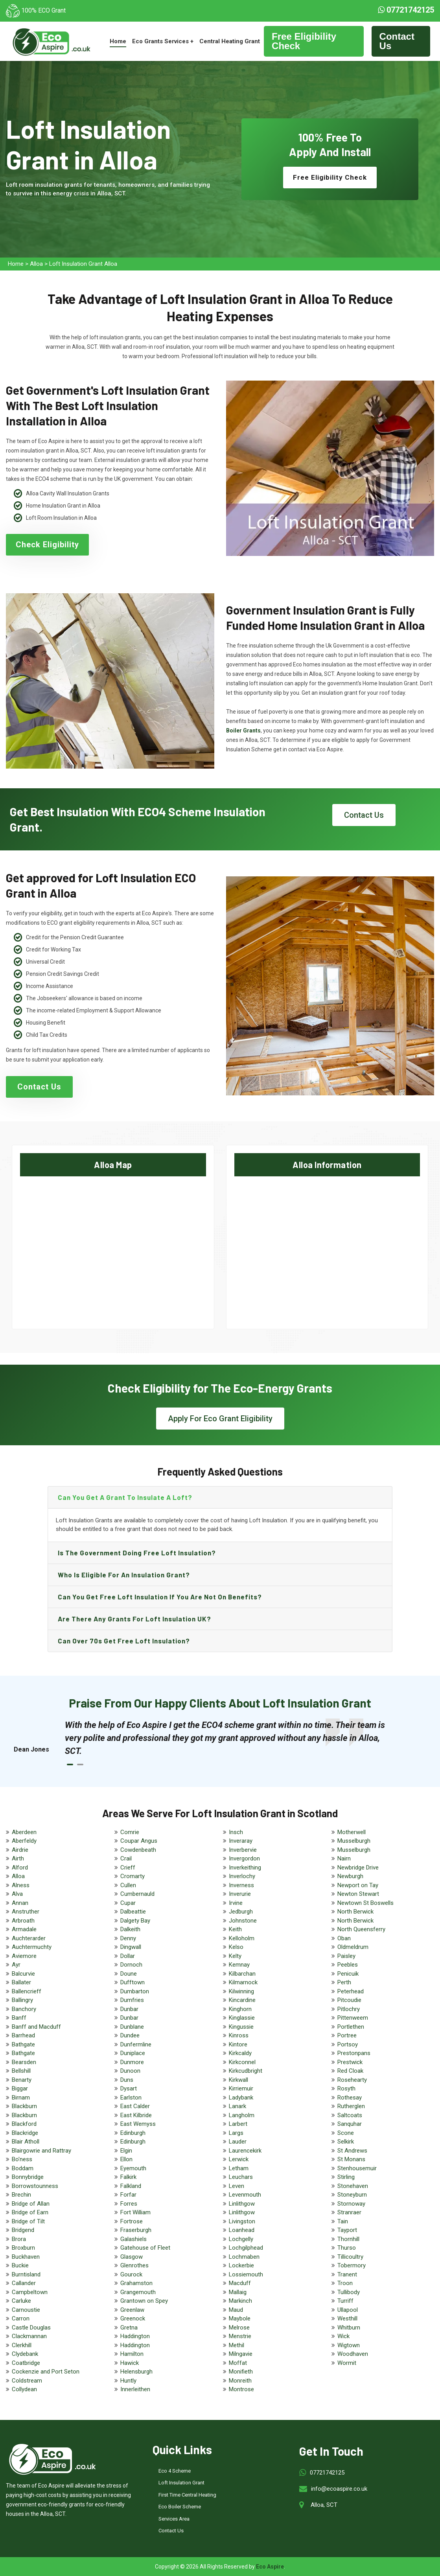  Describe the element at coordinates (23, 2035) in the screenshot. I see `Barrhead` at that location.